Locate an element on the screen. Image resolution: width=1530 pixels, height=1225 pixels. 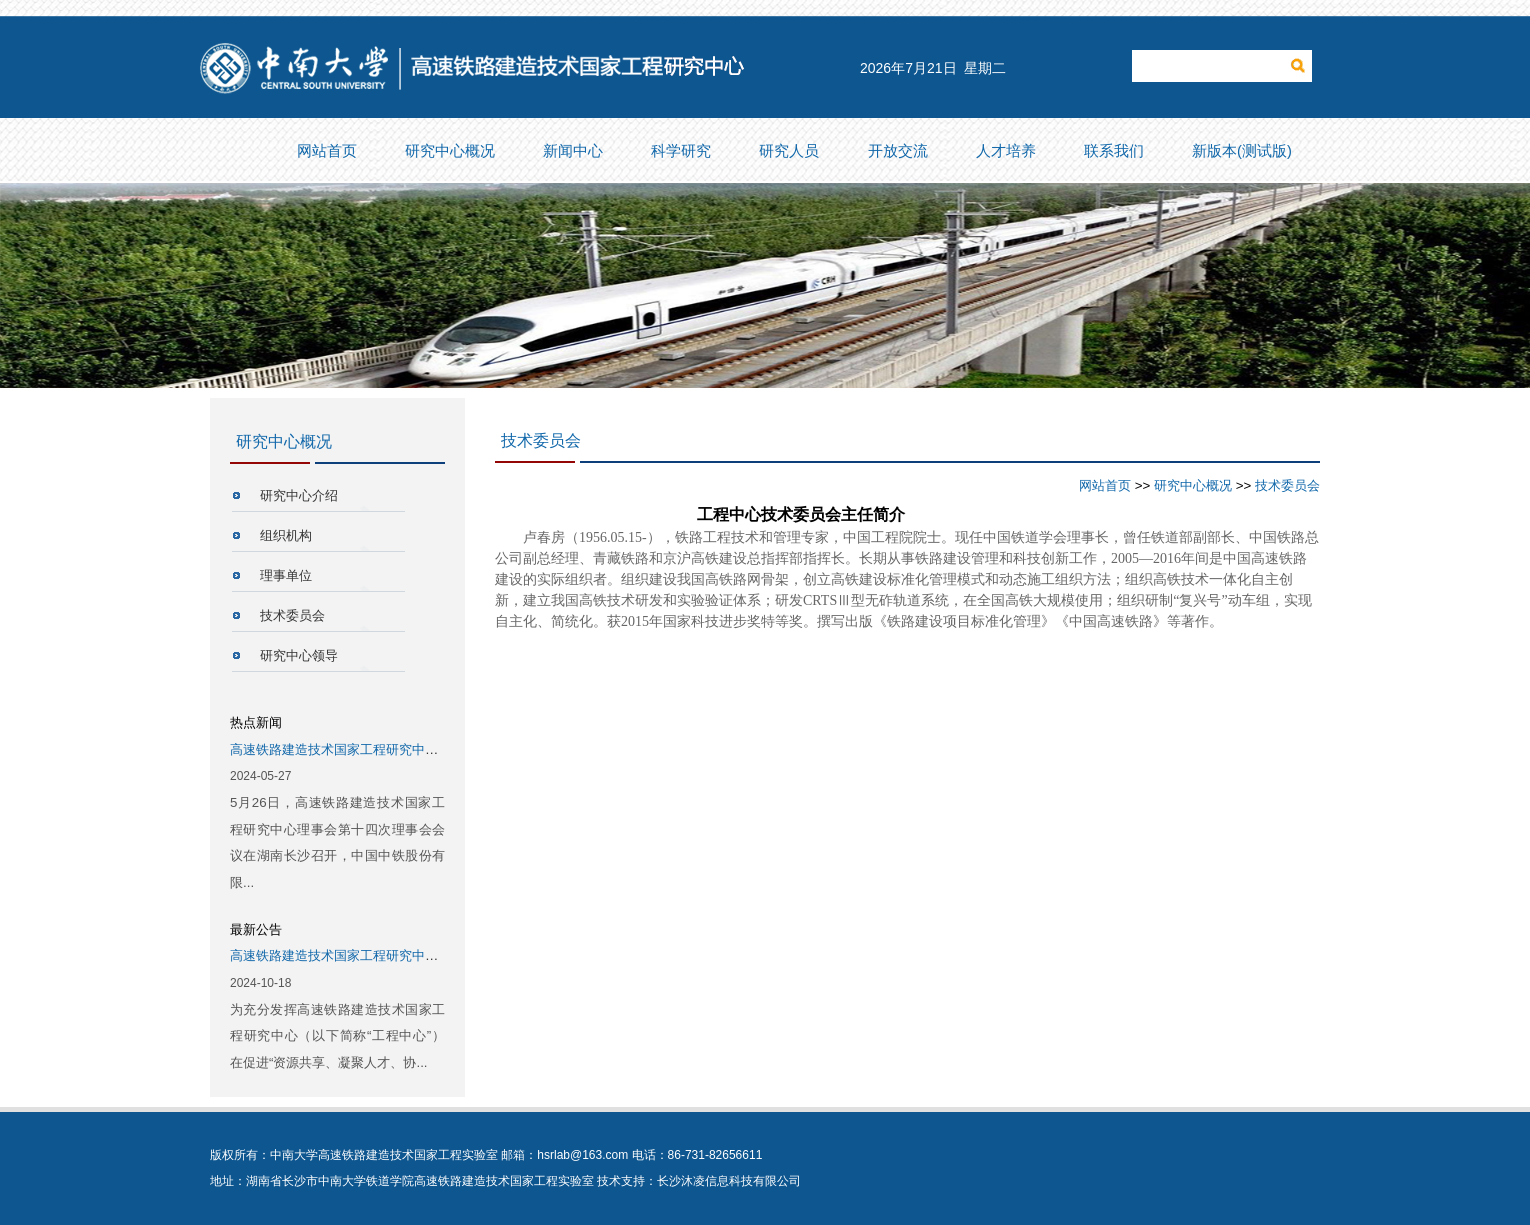
技术委员会 is located at coordinates (292, 615).